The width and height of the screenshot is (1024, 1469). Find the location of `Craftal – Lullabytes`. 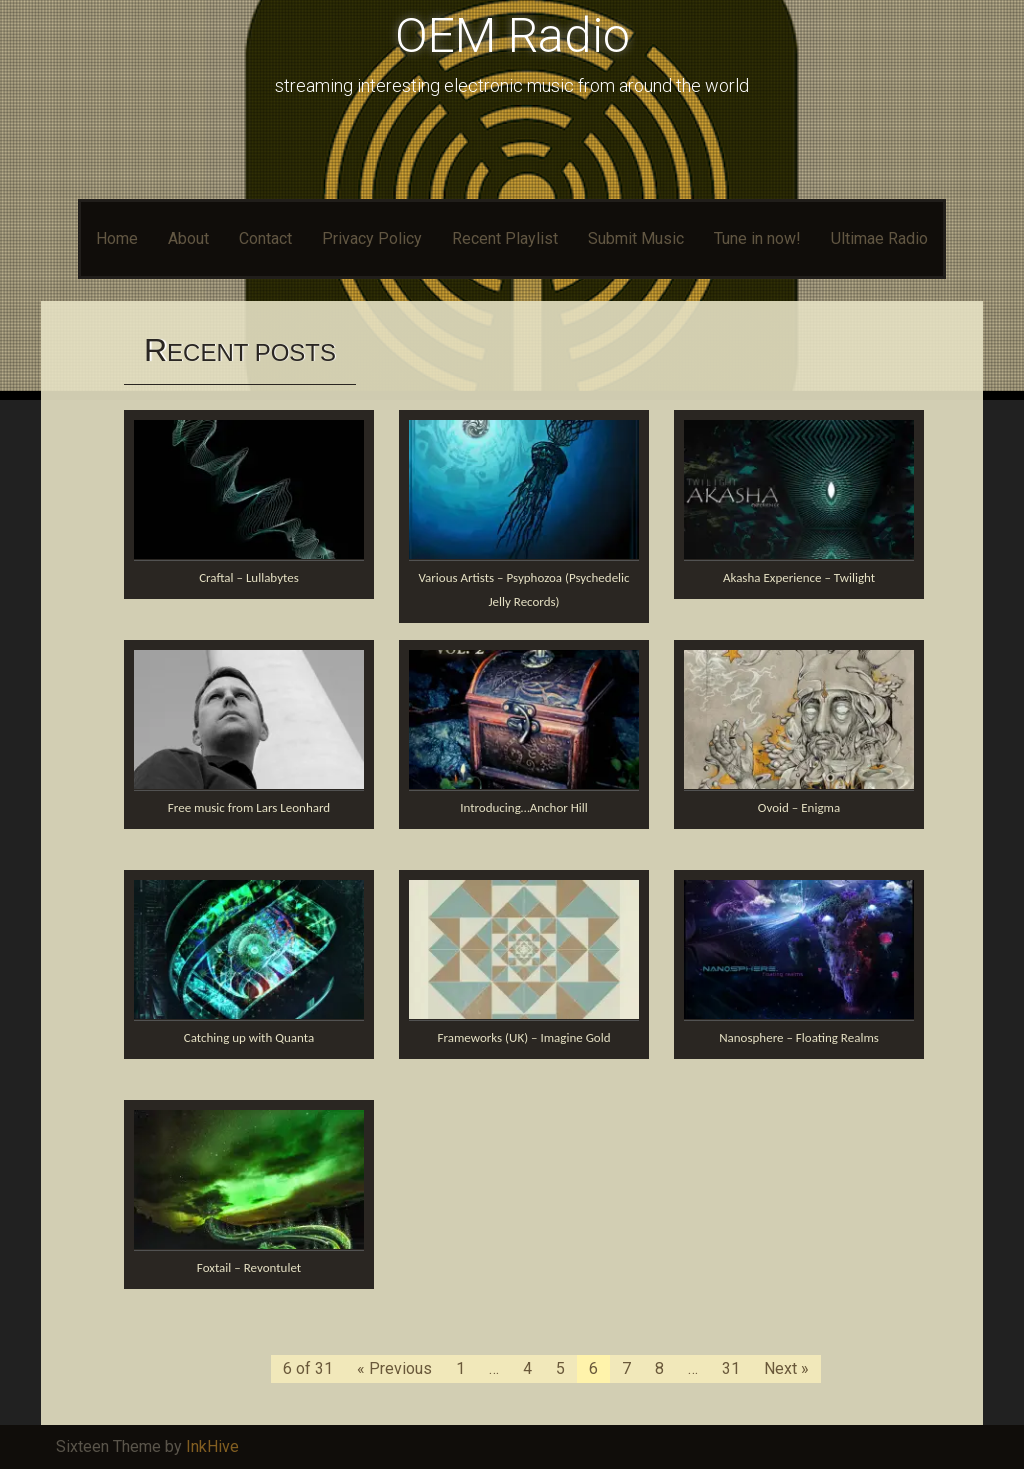

Craftal – Lullabytes is located at coordinates (249, 577).